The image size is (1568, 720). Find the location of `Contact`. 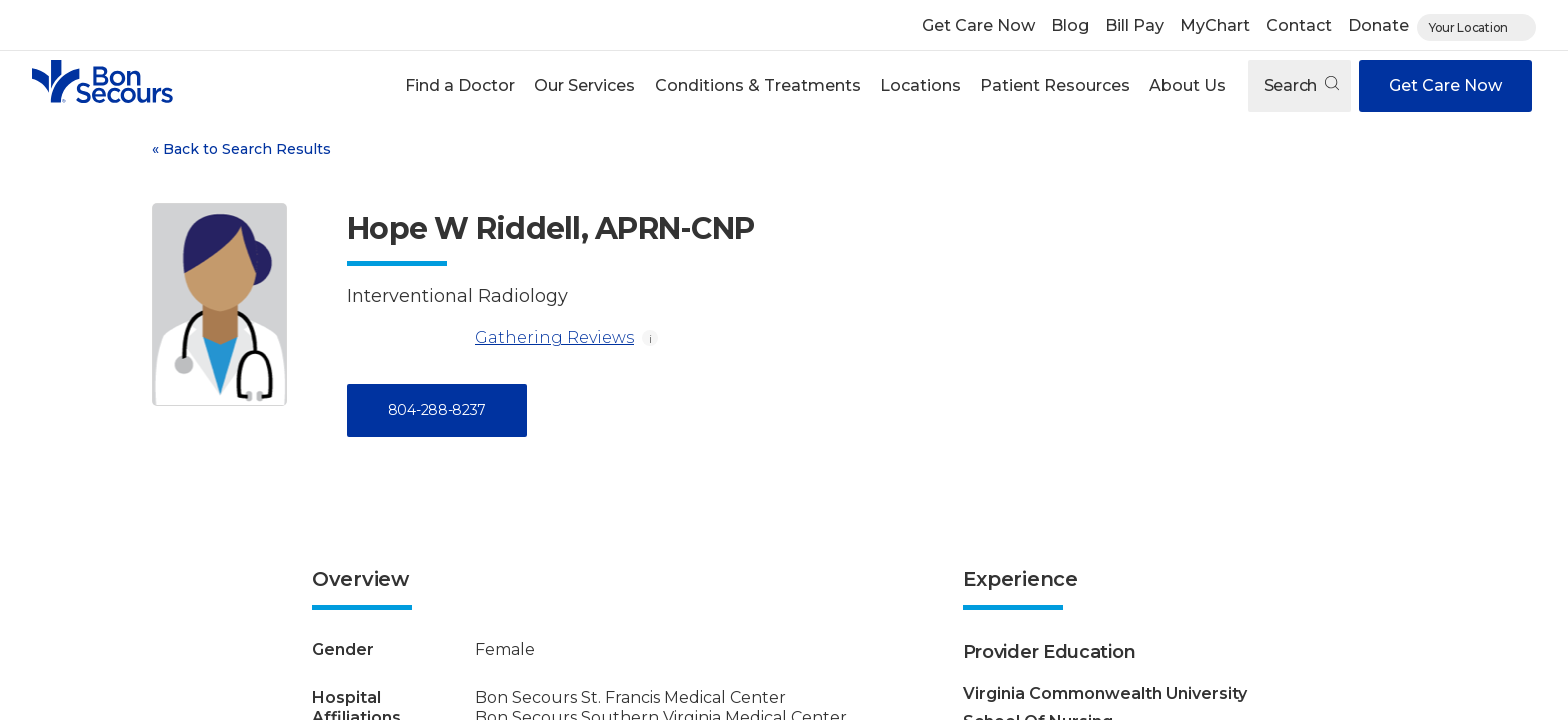

Contact is located at coordinates (1299, 25).